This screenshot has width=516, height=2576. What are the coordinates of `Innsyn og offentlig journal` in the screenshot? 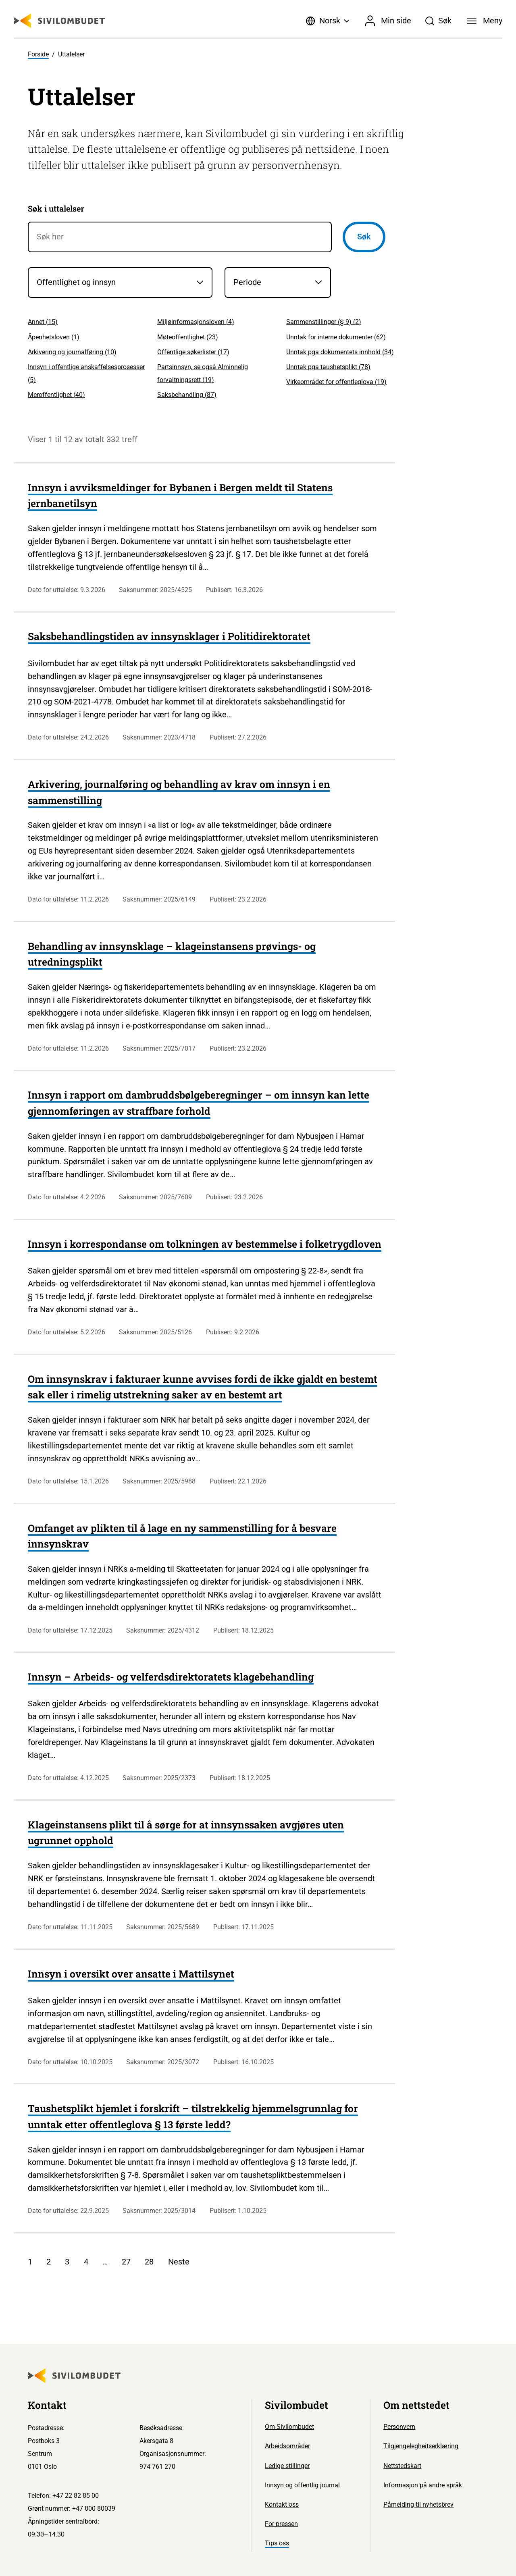 It's located at (302, 2485).